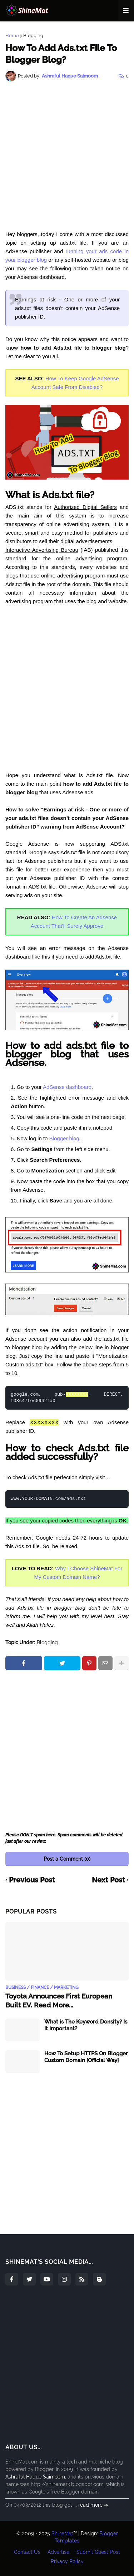  I want to click on Toyota Announces First European Built EV. Read More..., so click(58, 2000).